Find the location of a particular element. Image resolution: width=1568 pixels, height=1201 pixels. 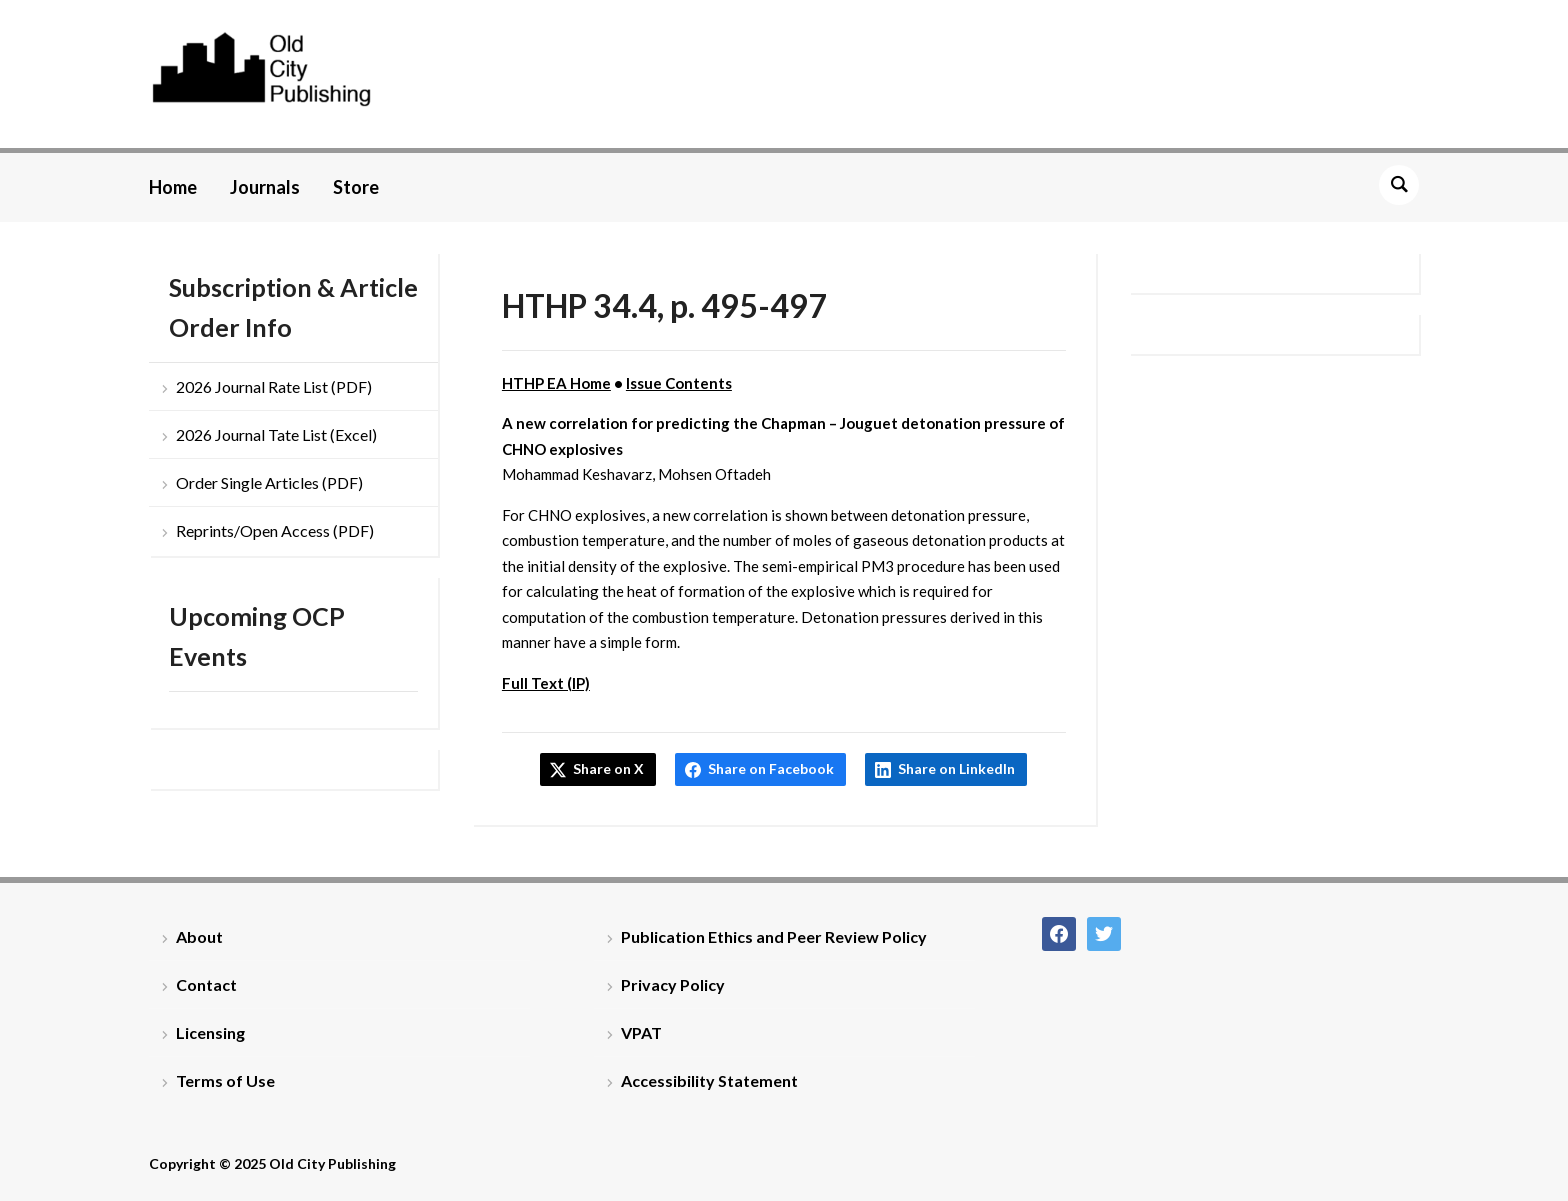

Store is located at coordinates (356, 187).